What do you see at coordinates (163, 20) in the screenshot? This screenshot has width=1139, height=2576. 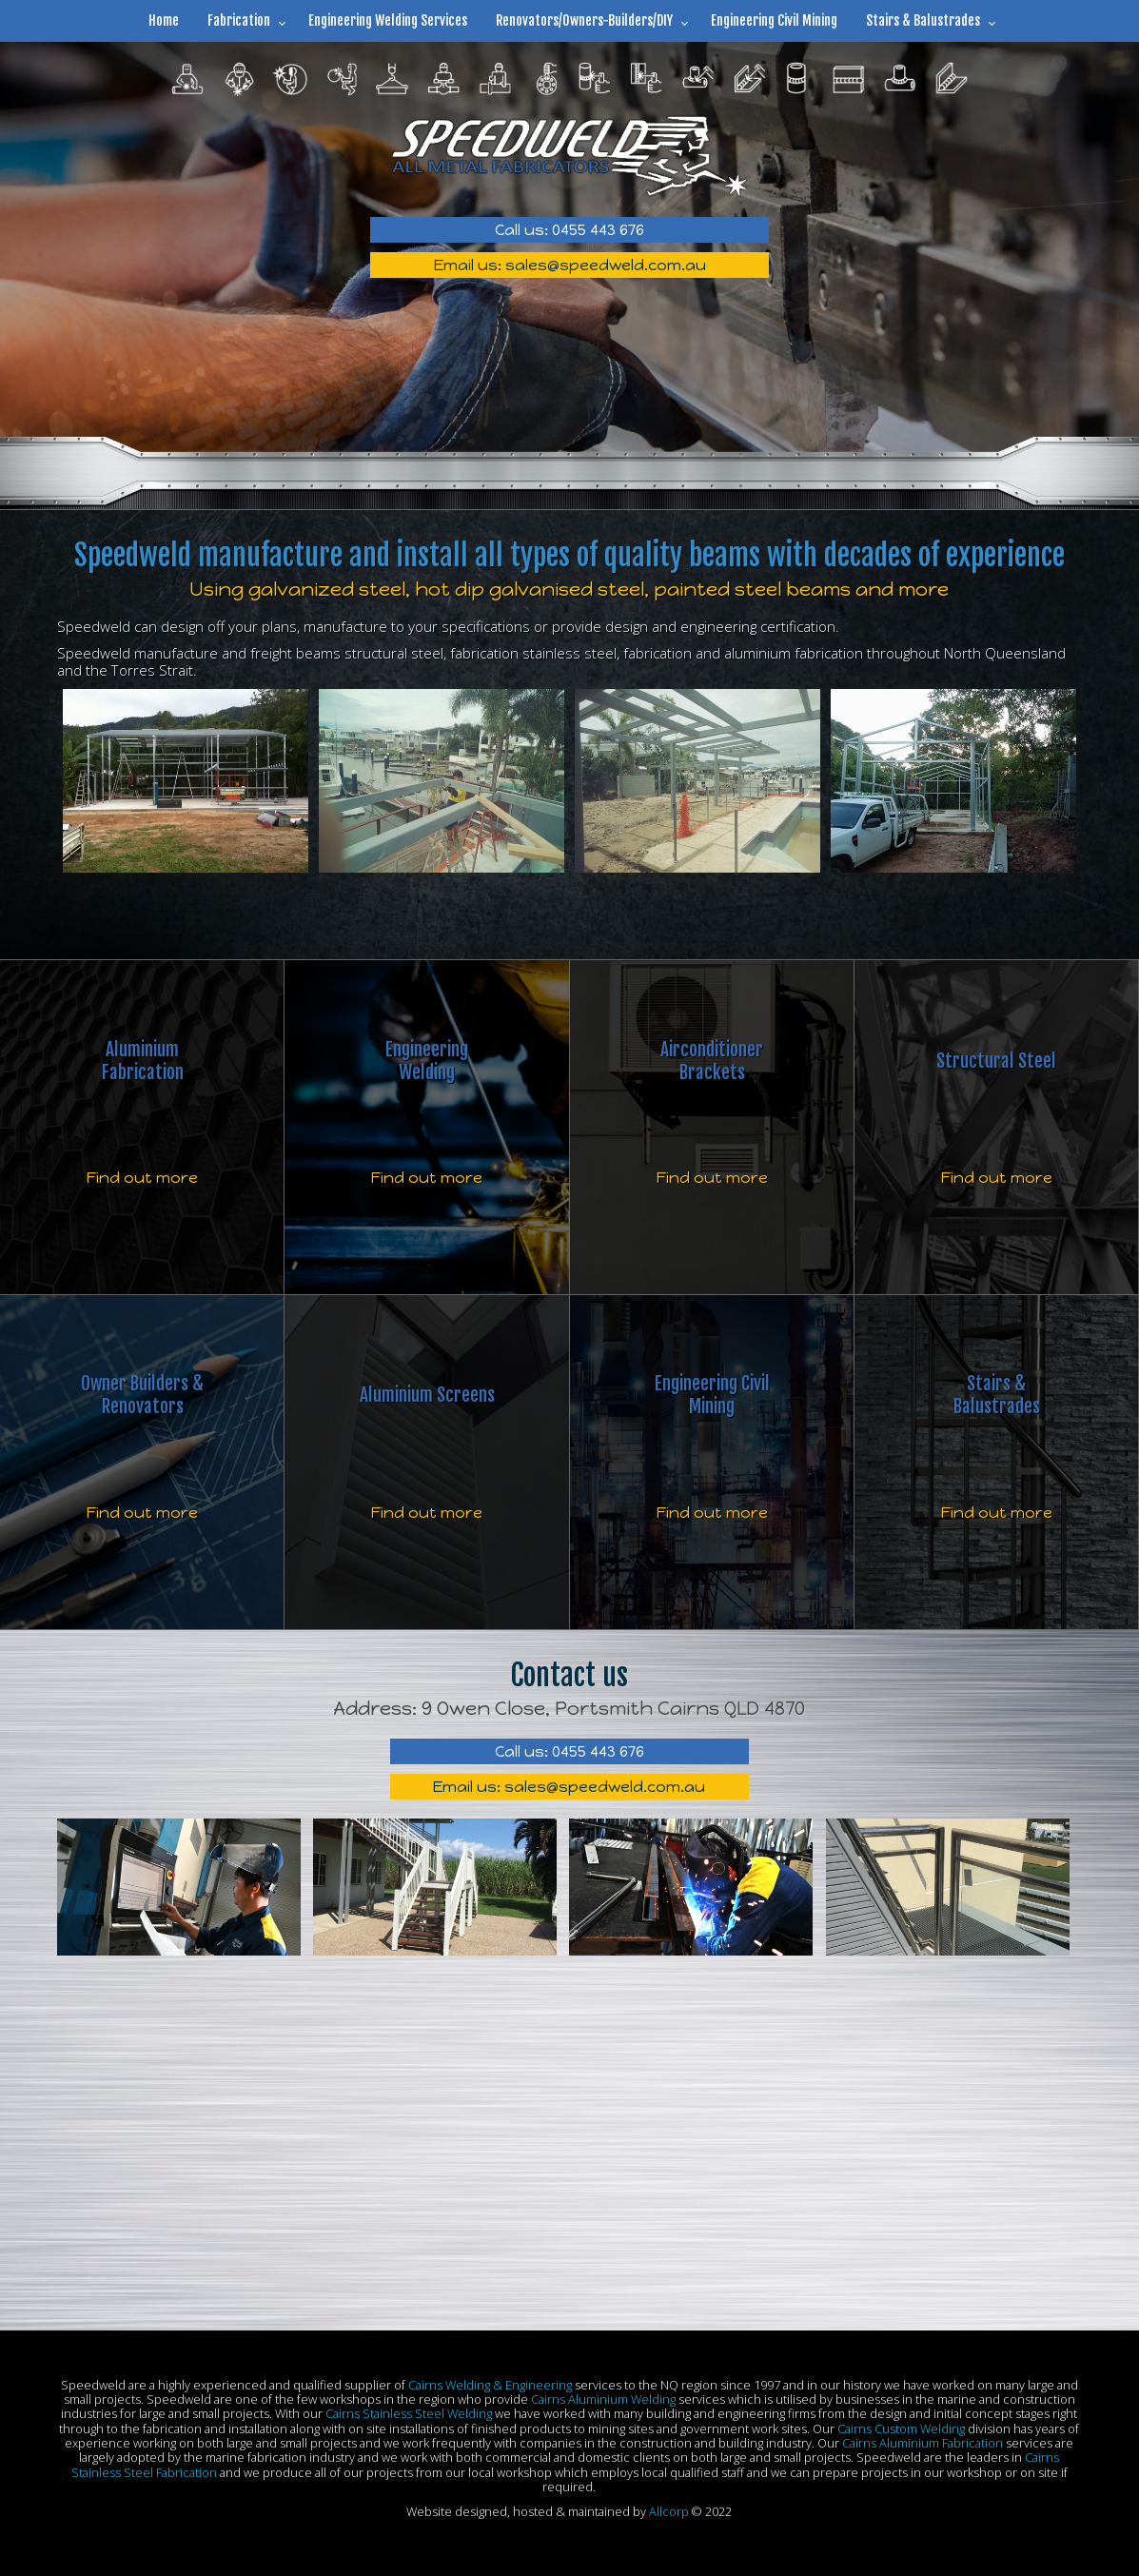 I see `Home` at bounding box center [163, 20].